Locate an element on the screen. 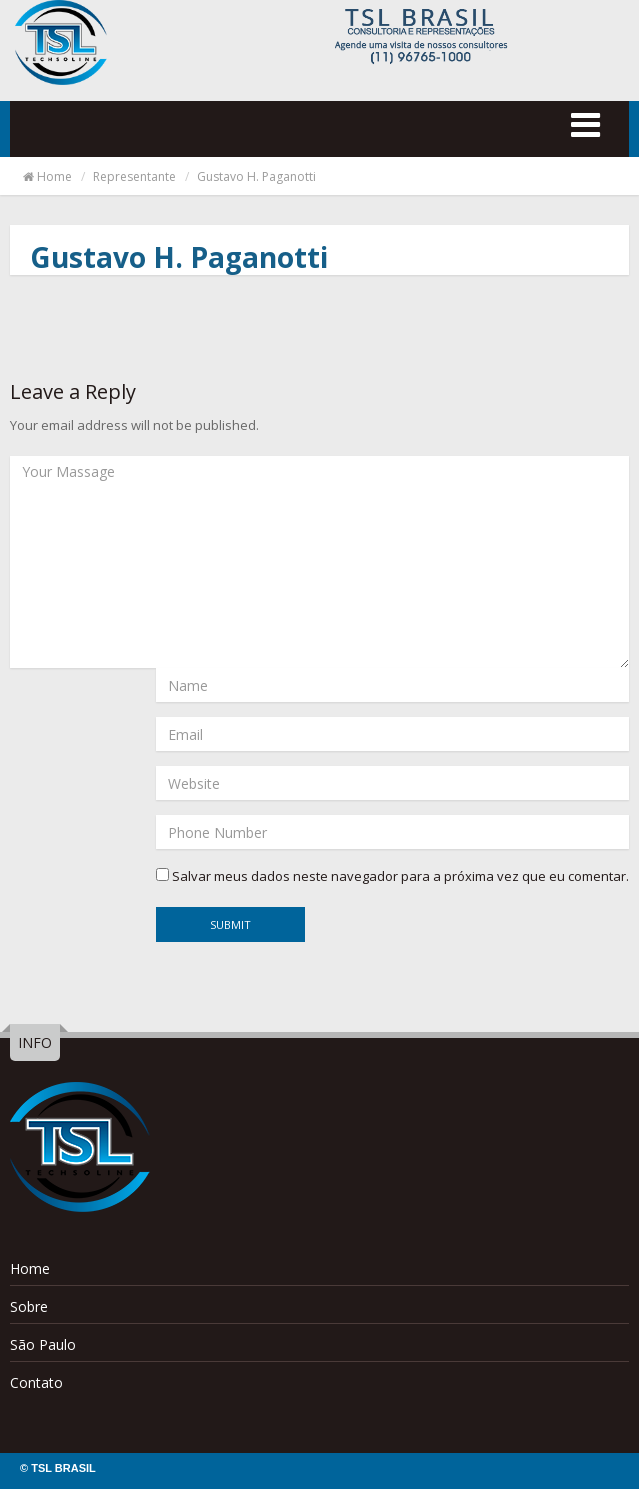  Contato is located at coordinates (36, 1382).